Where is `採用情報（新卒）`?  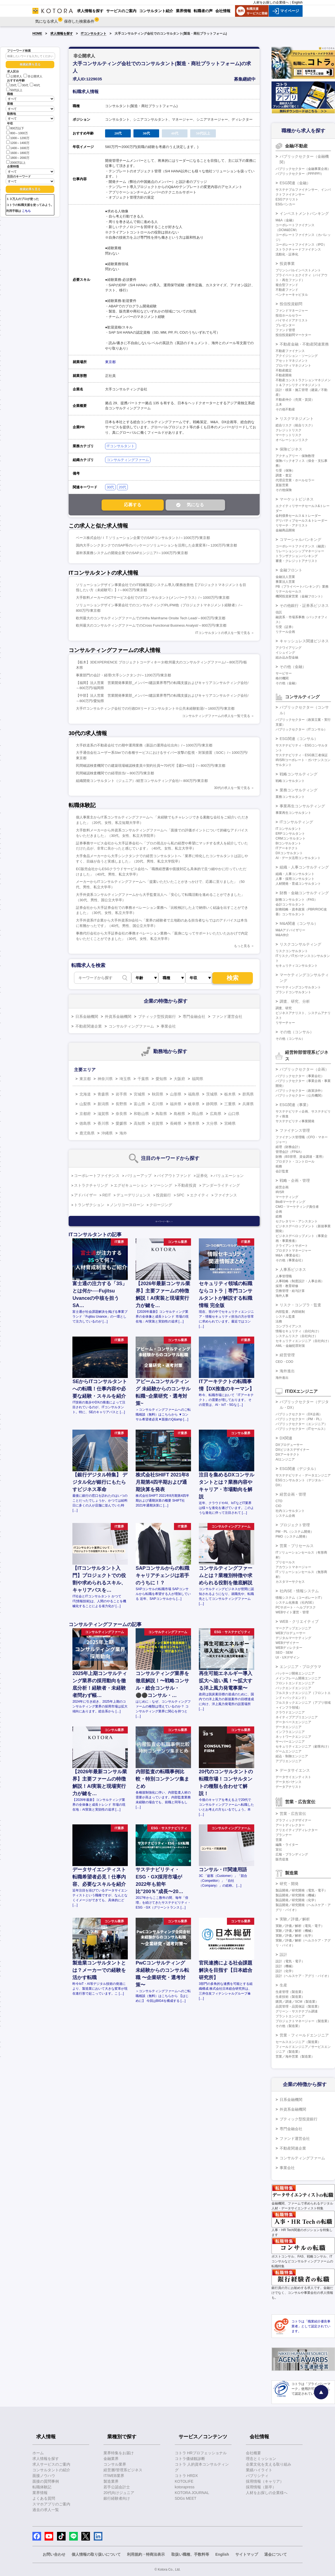
採用情報（新卒） is located at coordinates (261, 2487).